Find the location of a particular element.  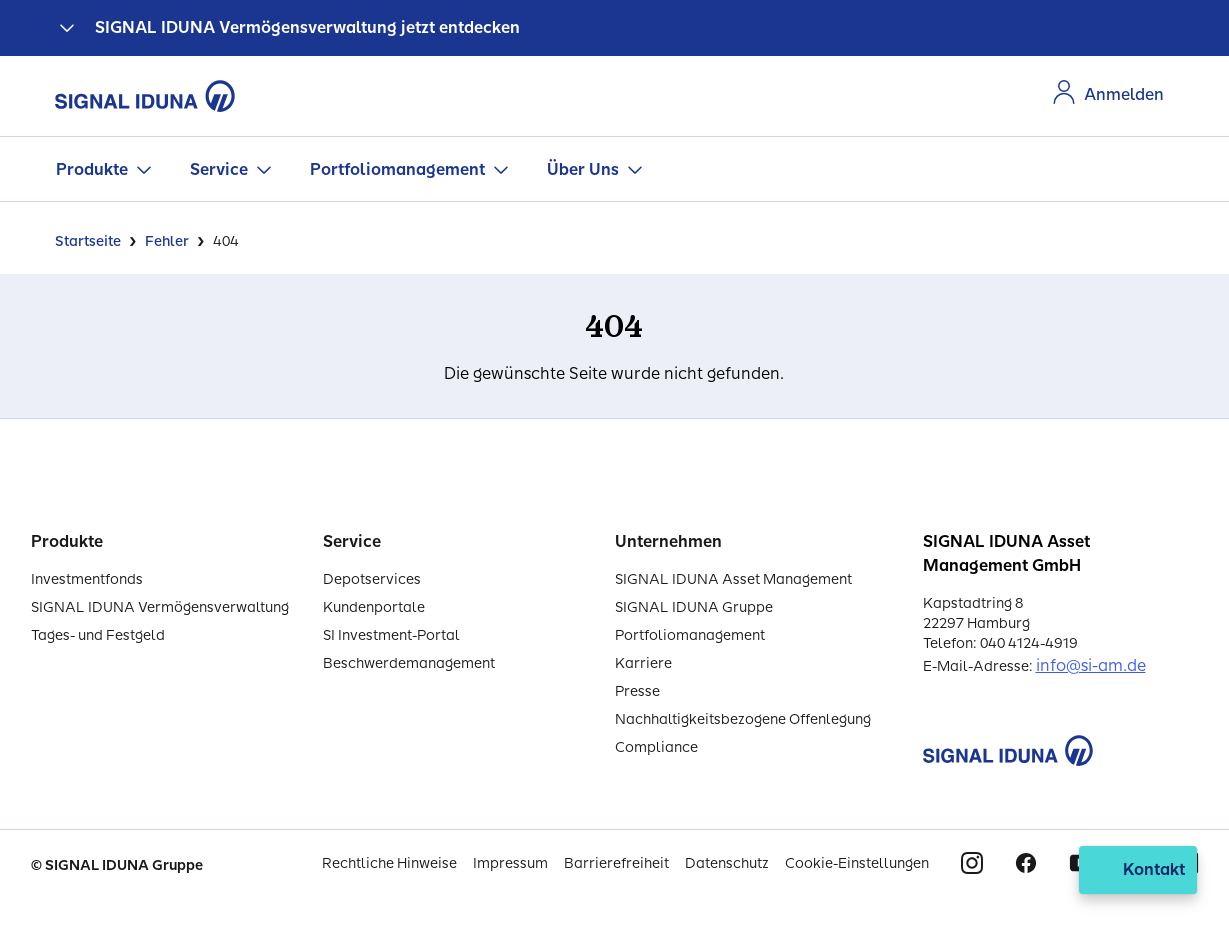

Karriere is located at coordinates (643, 663).